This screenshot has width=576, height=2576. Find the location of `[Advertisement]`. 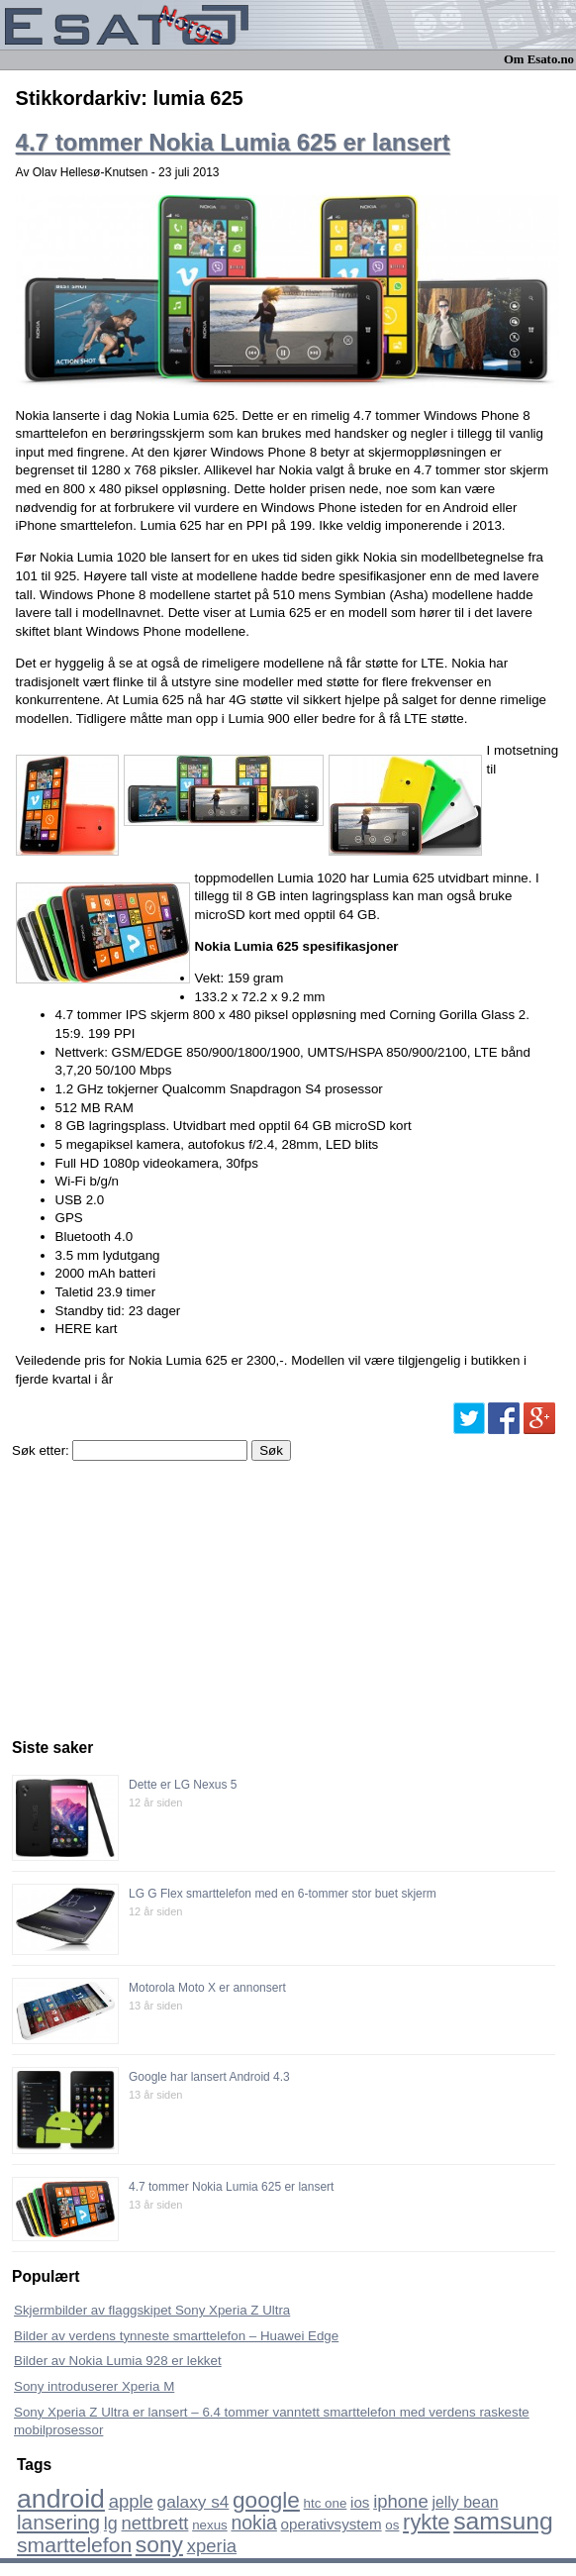

[Advertisement] is located at coordinates (160, 1594).